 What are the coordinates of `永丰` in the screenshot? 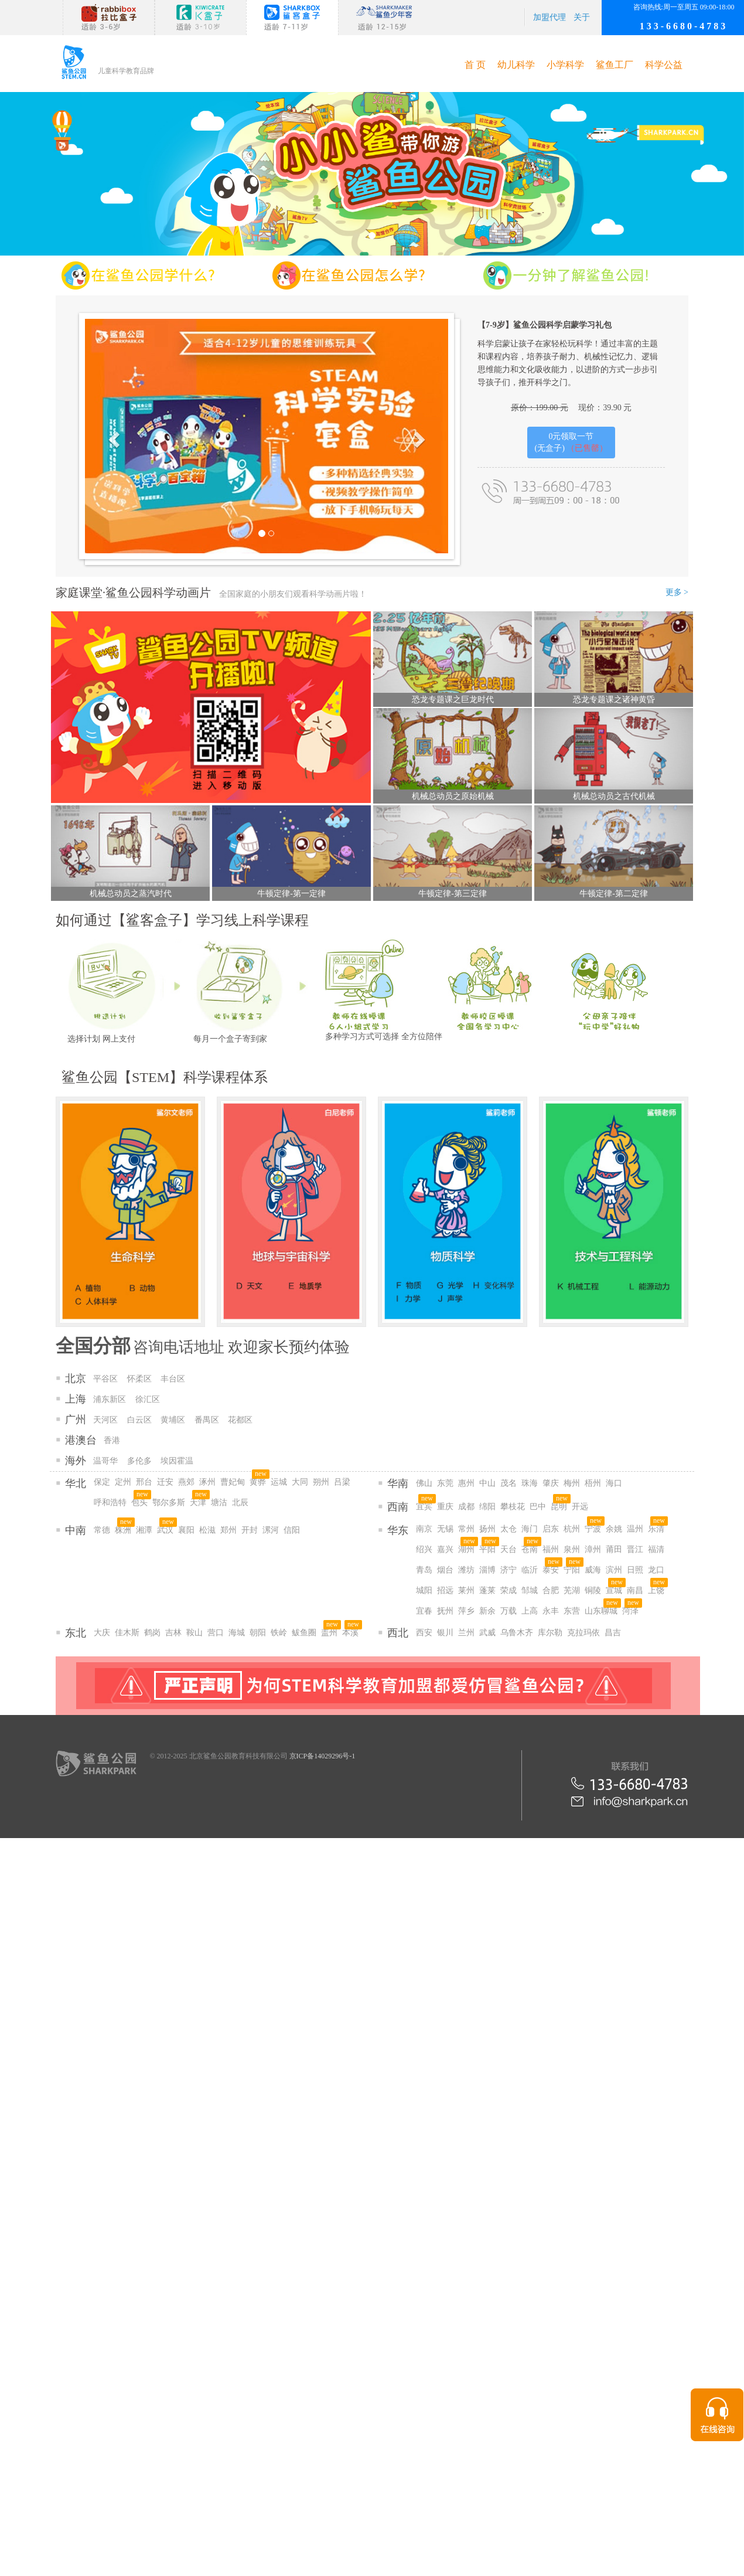 It's located at (550, 1611).